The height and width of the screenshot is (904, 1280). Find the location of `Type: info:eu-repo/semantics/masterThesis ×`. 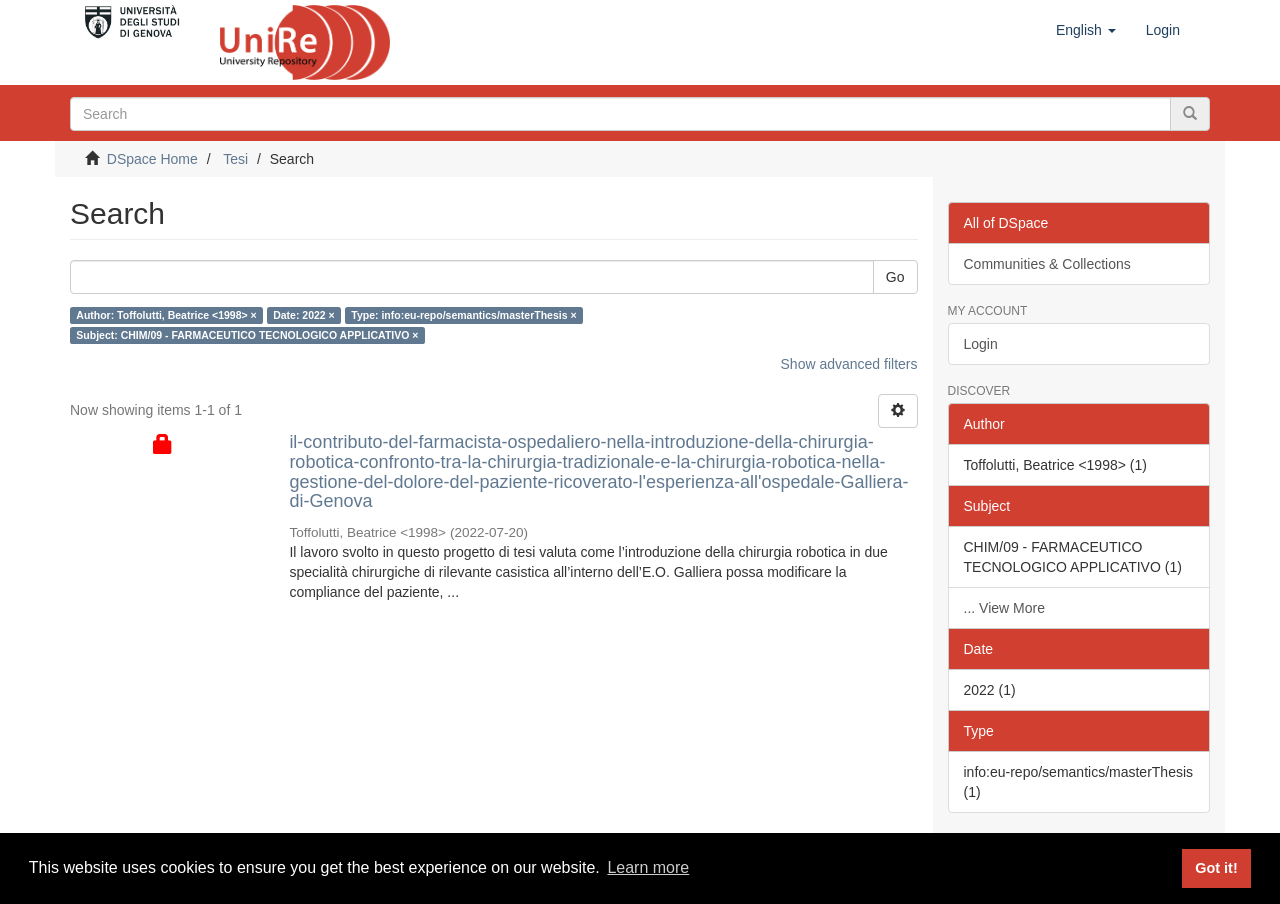

Type: info:eu-repo/semantics/masterThesis × is located at coordinates (463, 315).